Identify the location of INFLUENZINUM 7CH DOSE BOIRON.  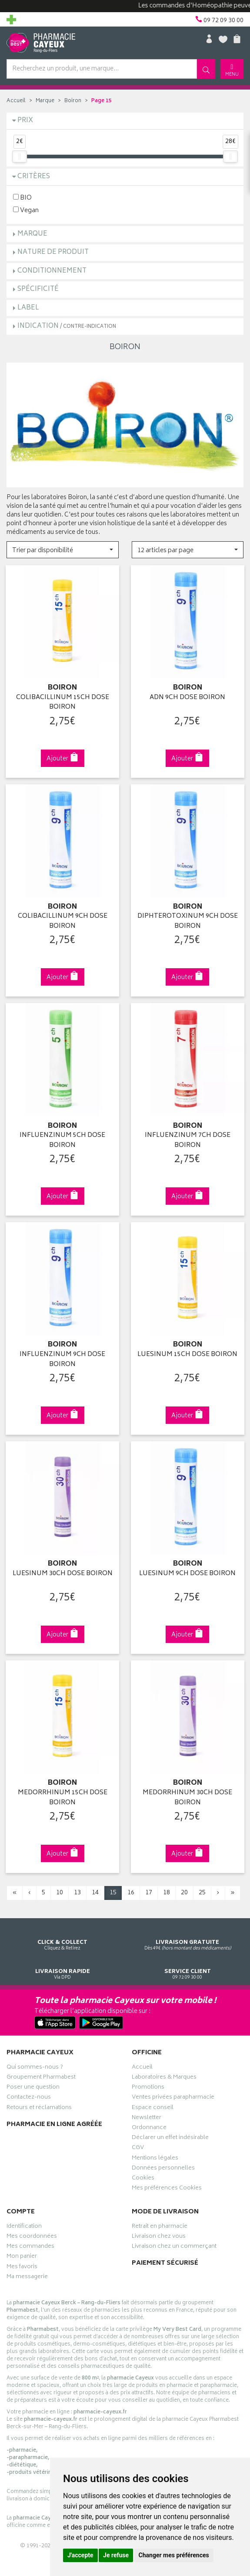
(187, 1139).